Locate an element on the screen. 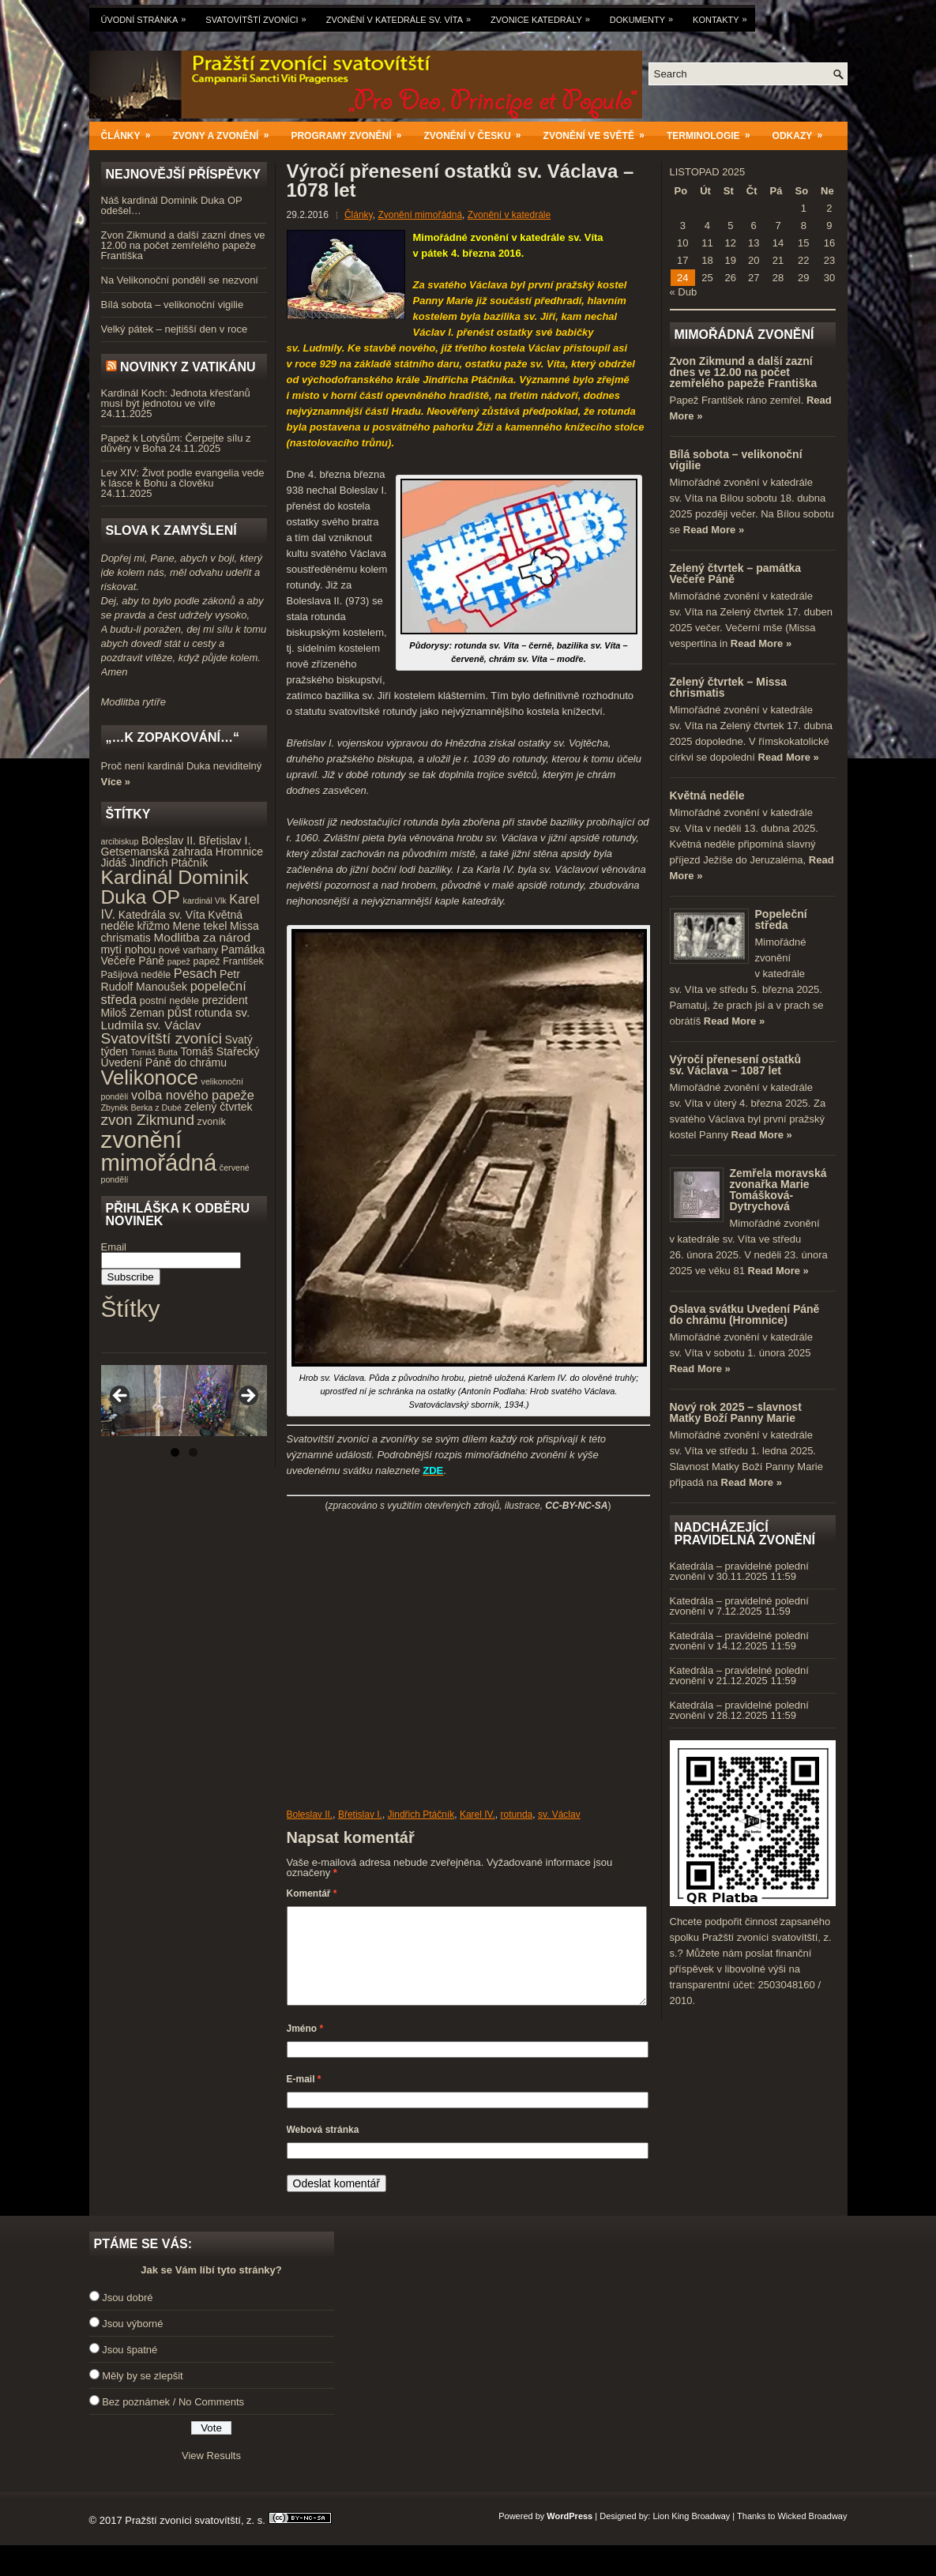  Zvonice katedrály is located at coordinates (544, 16).